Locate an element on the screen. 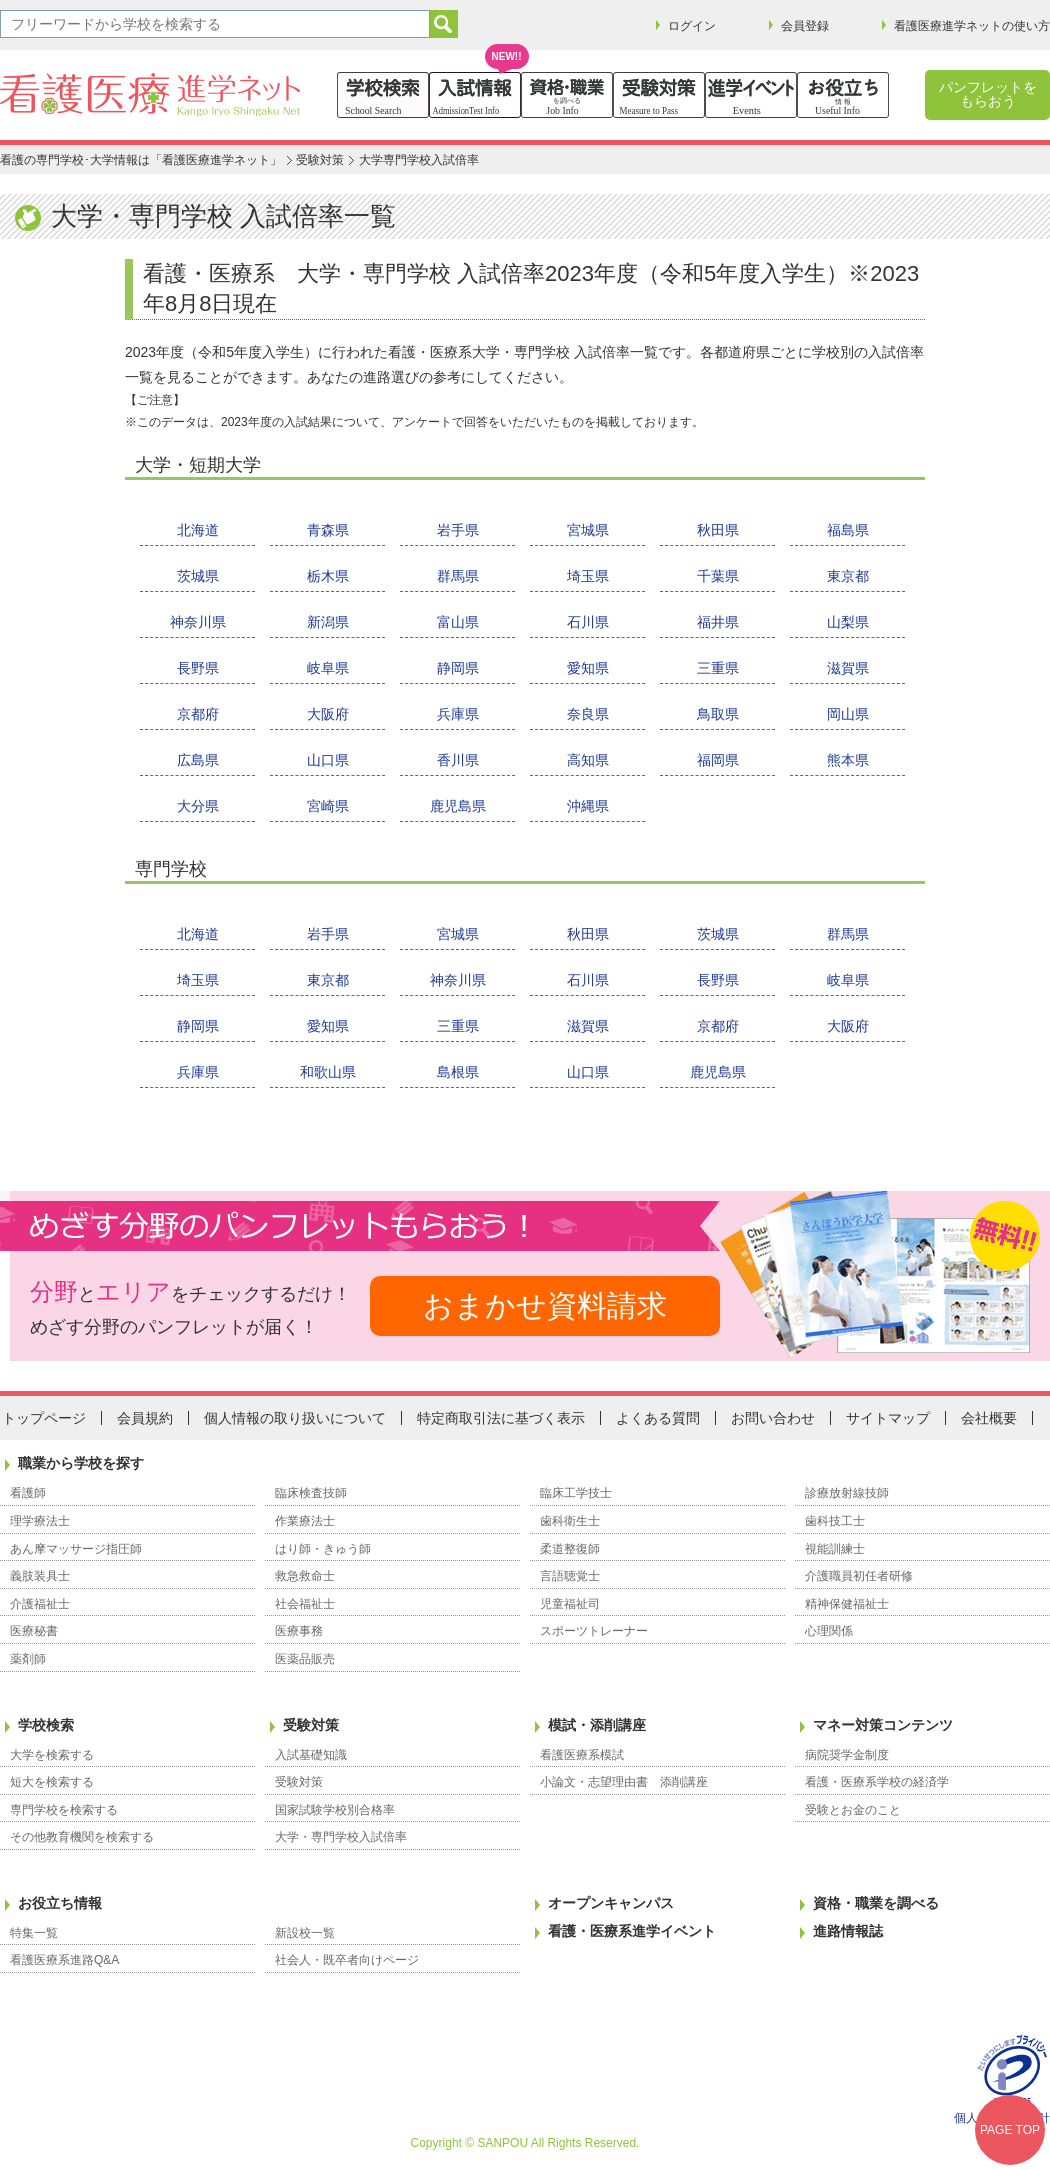 Image resolution: width=1050 pixels, height=2170 pixels. 岩手県 is located at coordinates (458, 530).